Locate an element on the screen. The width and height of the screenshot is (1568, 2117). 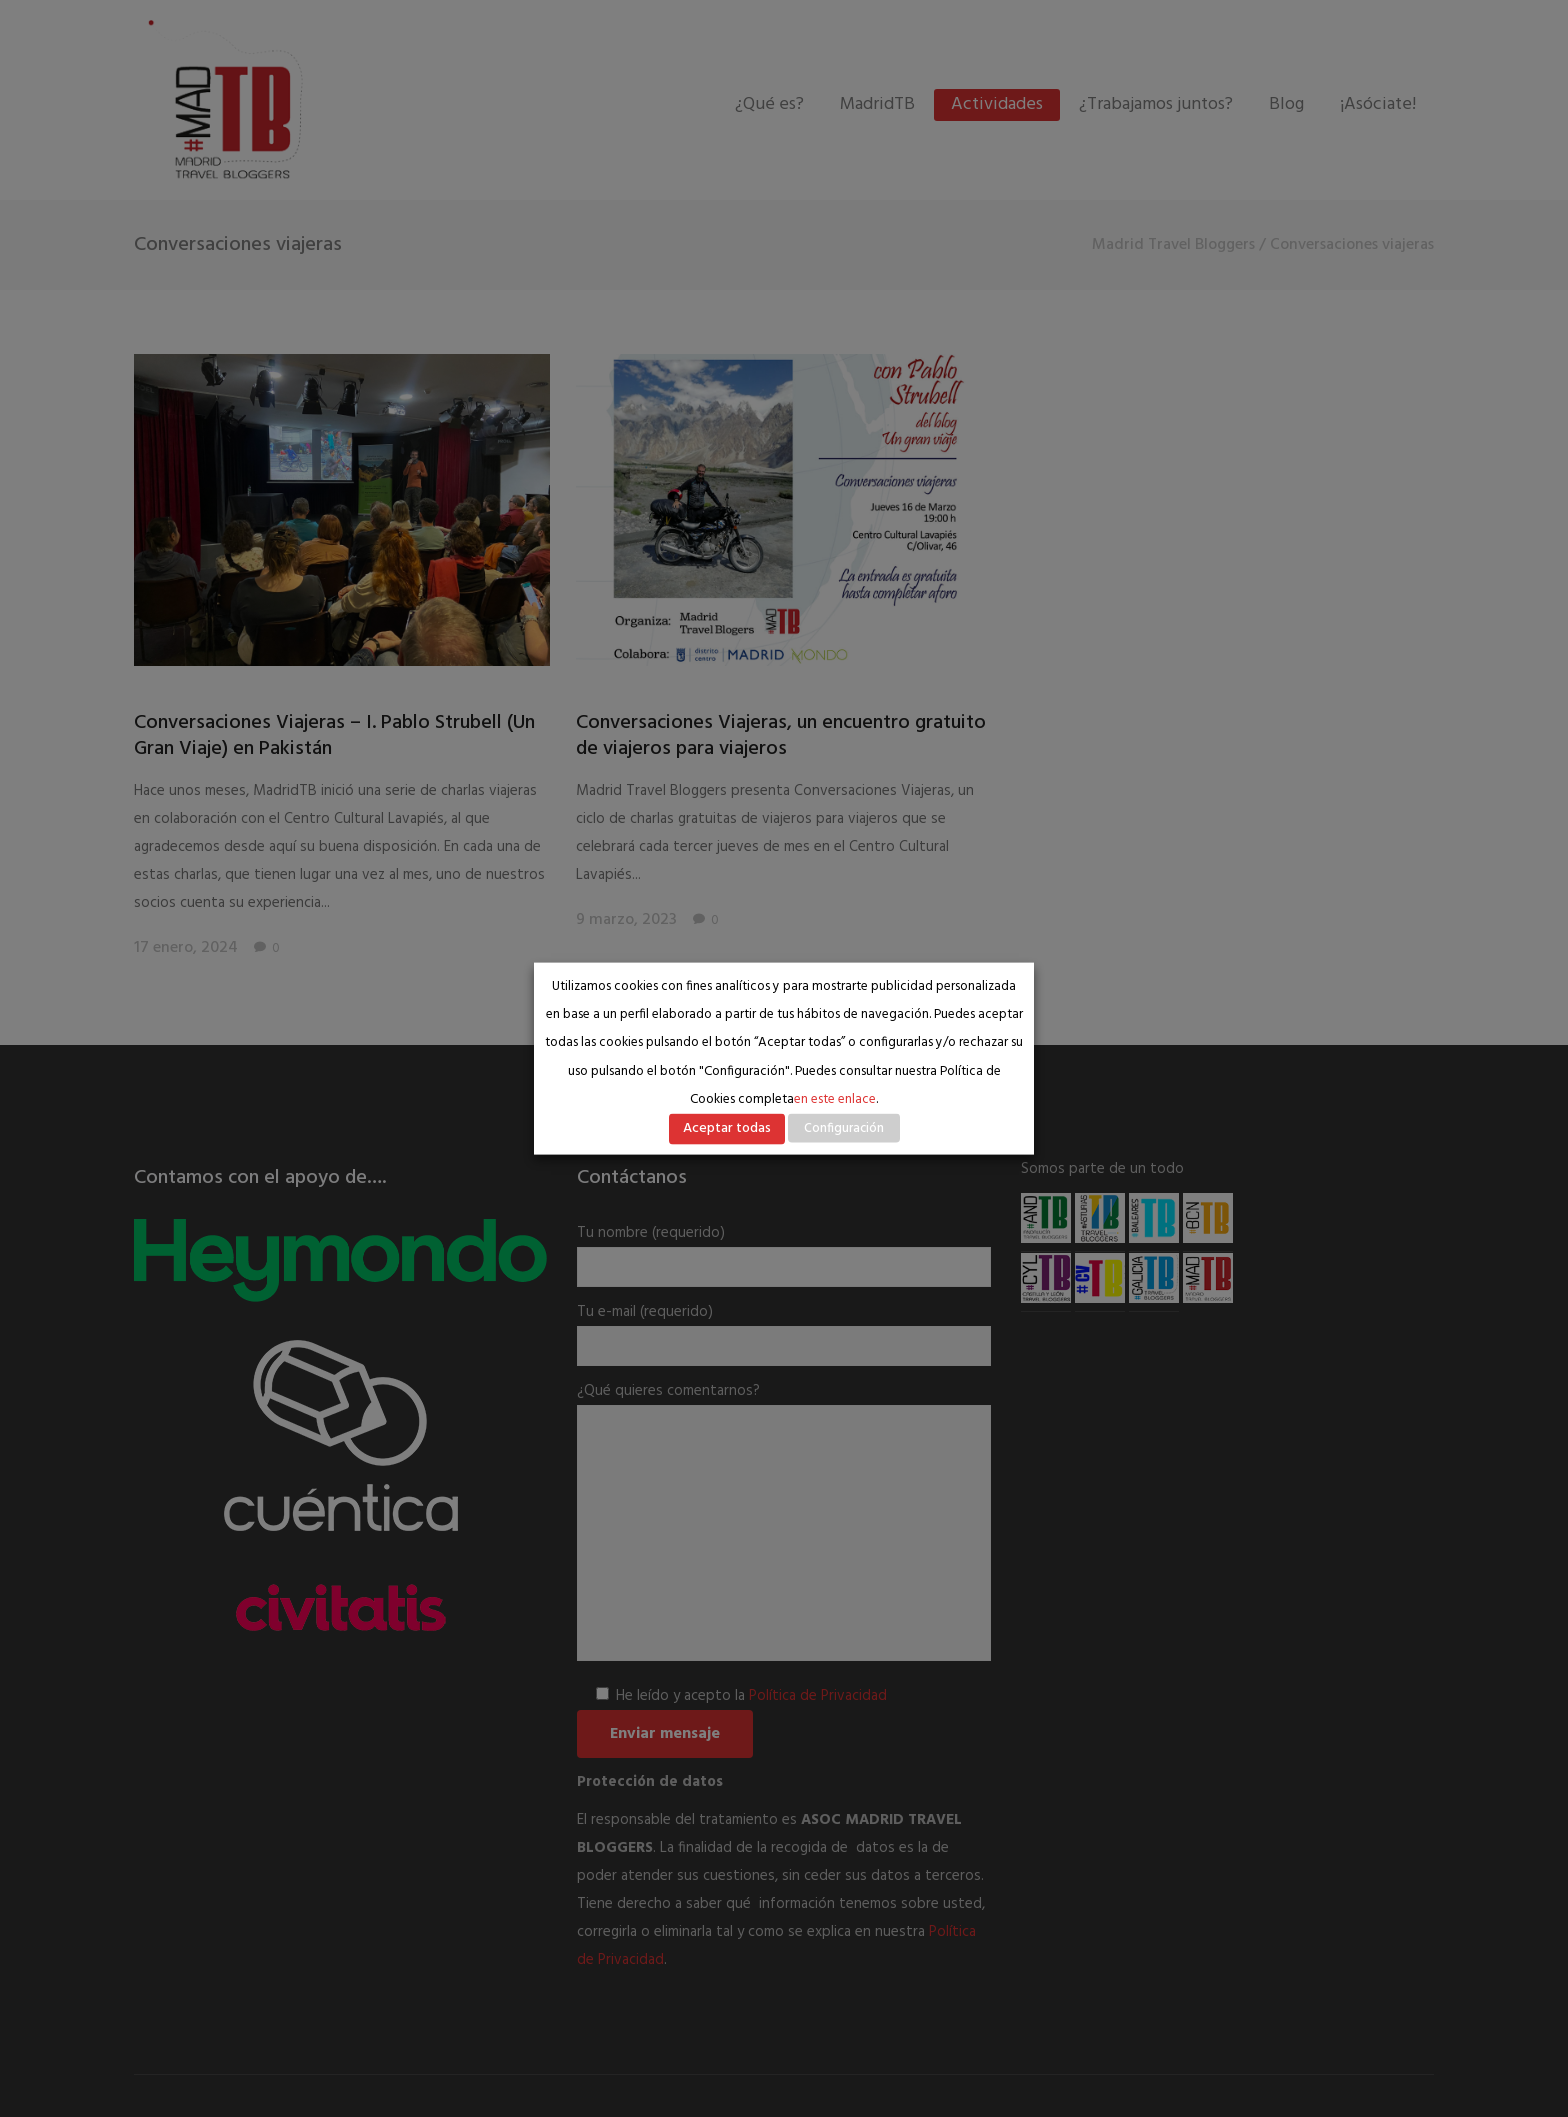
Configuración [button] is located at coordinates (844, 1128).